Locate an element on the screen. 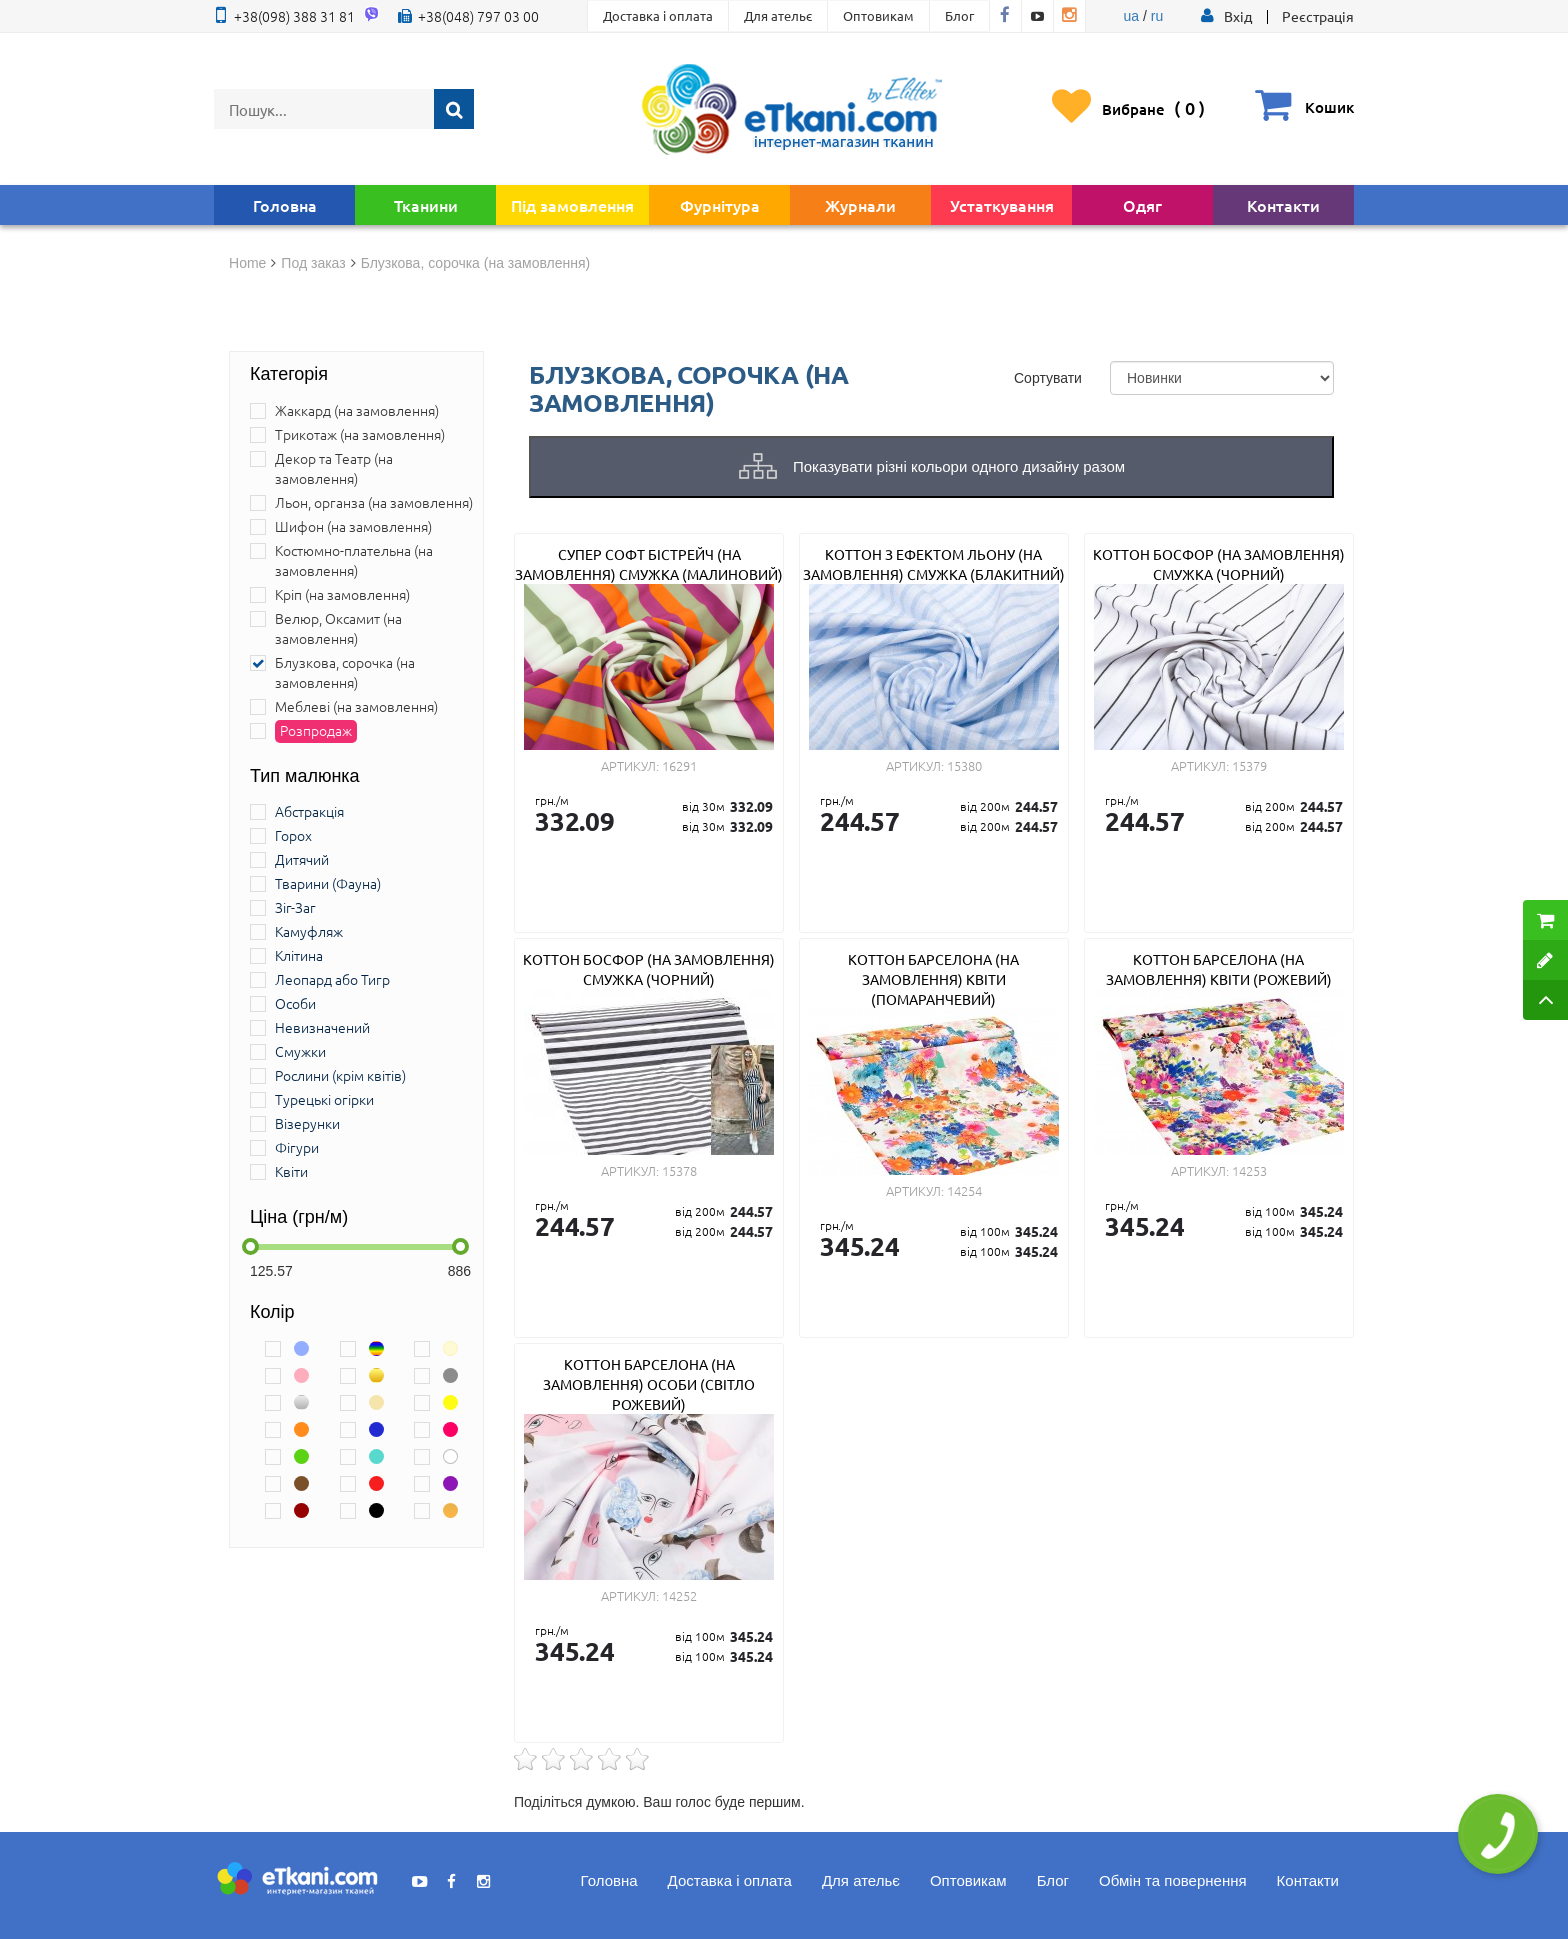 The height and width of the screenshot is (1939, 1568). ua is located at coordinates (1132, 16).